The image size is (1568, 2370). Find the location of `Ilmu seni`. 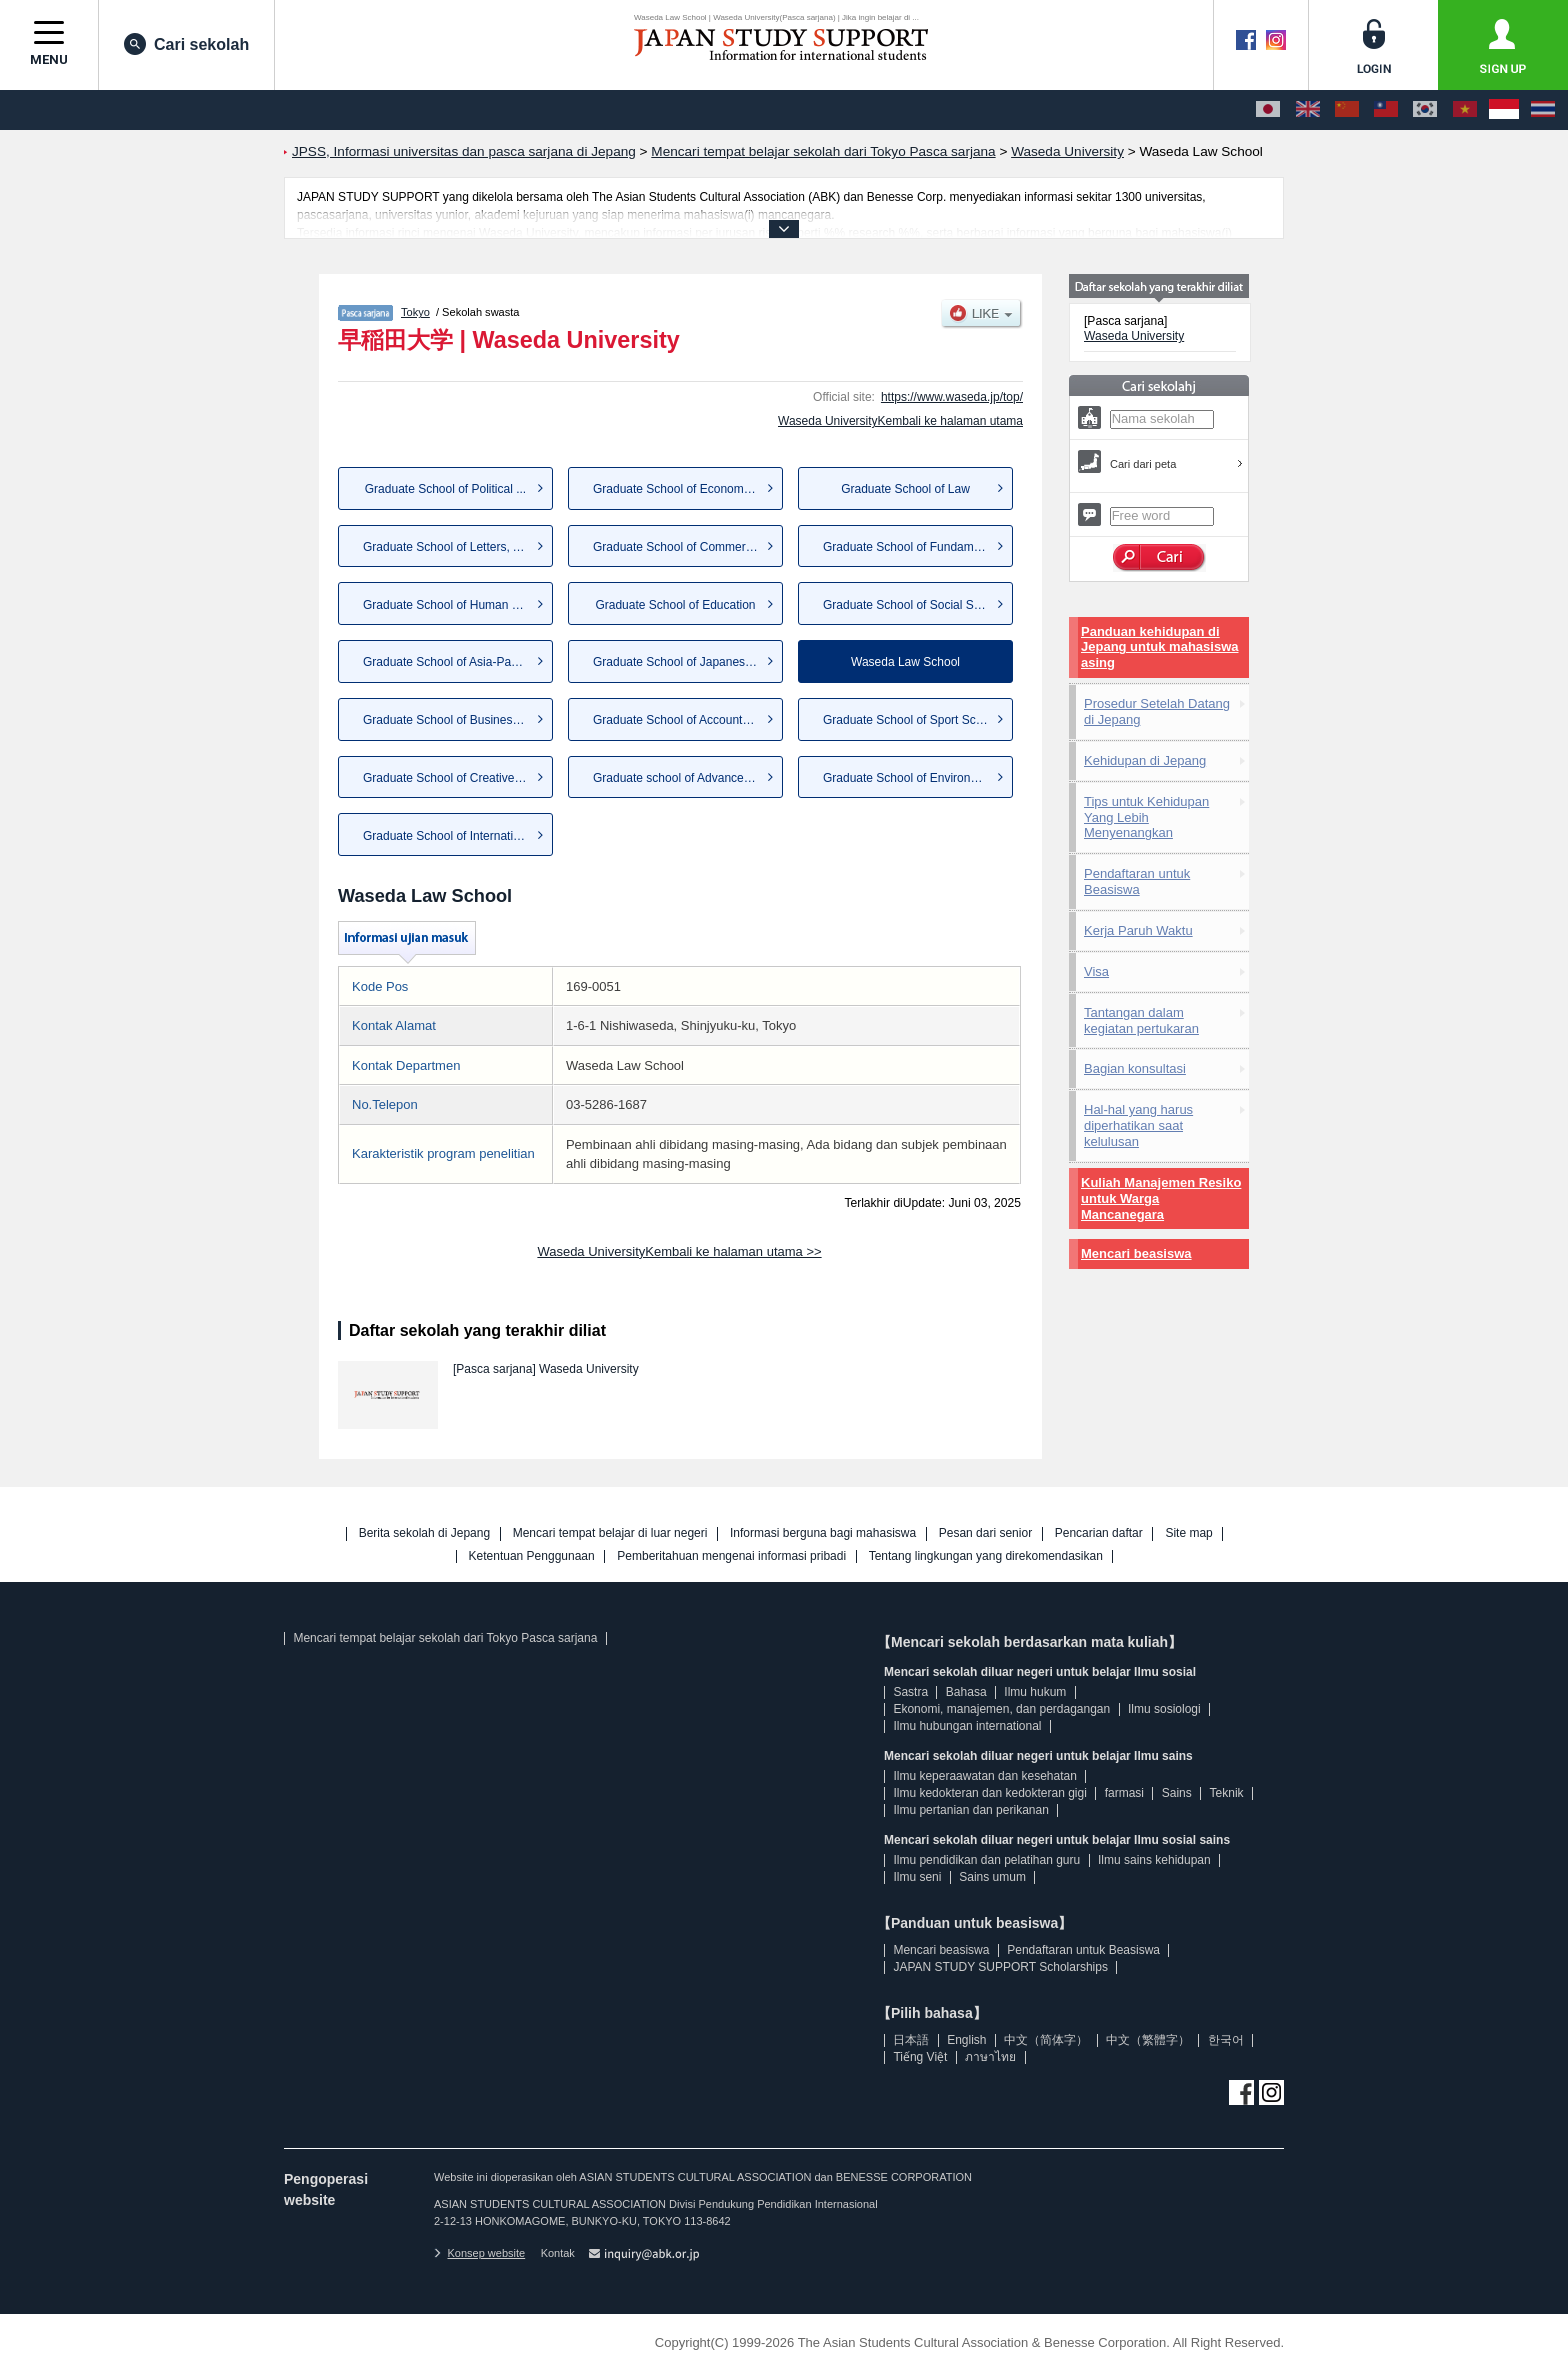

Ilmu seni is located at coordinates (917, 1877).